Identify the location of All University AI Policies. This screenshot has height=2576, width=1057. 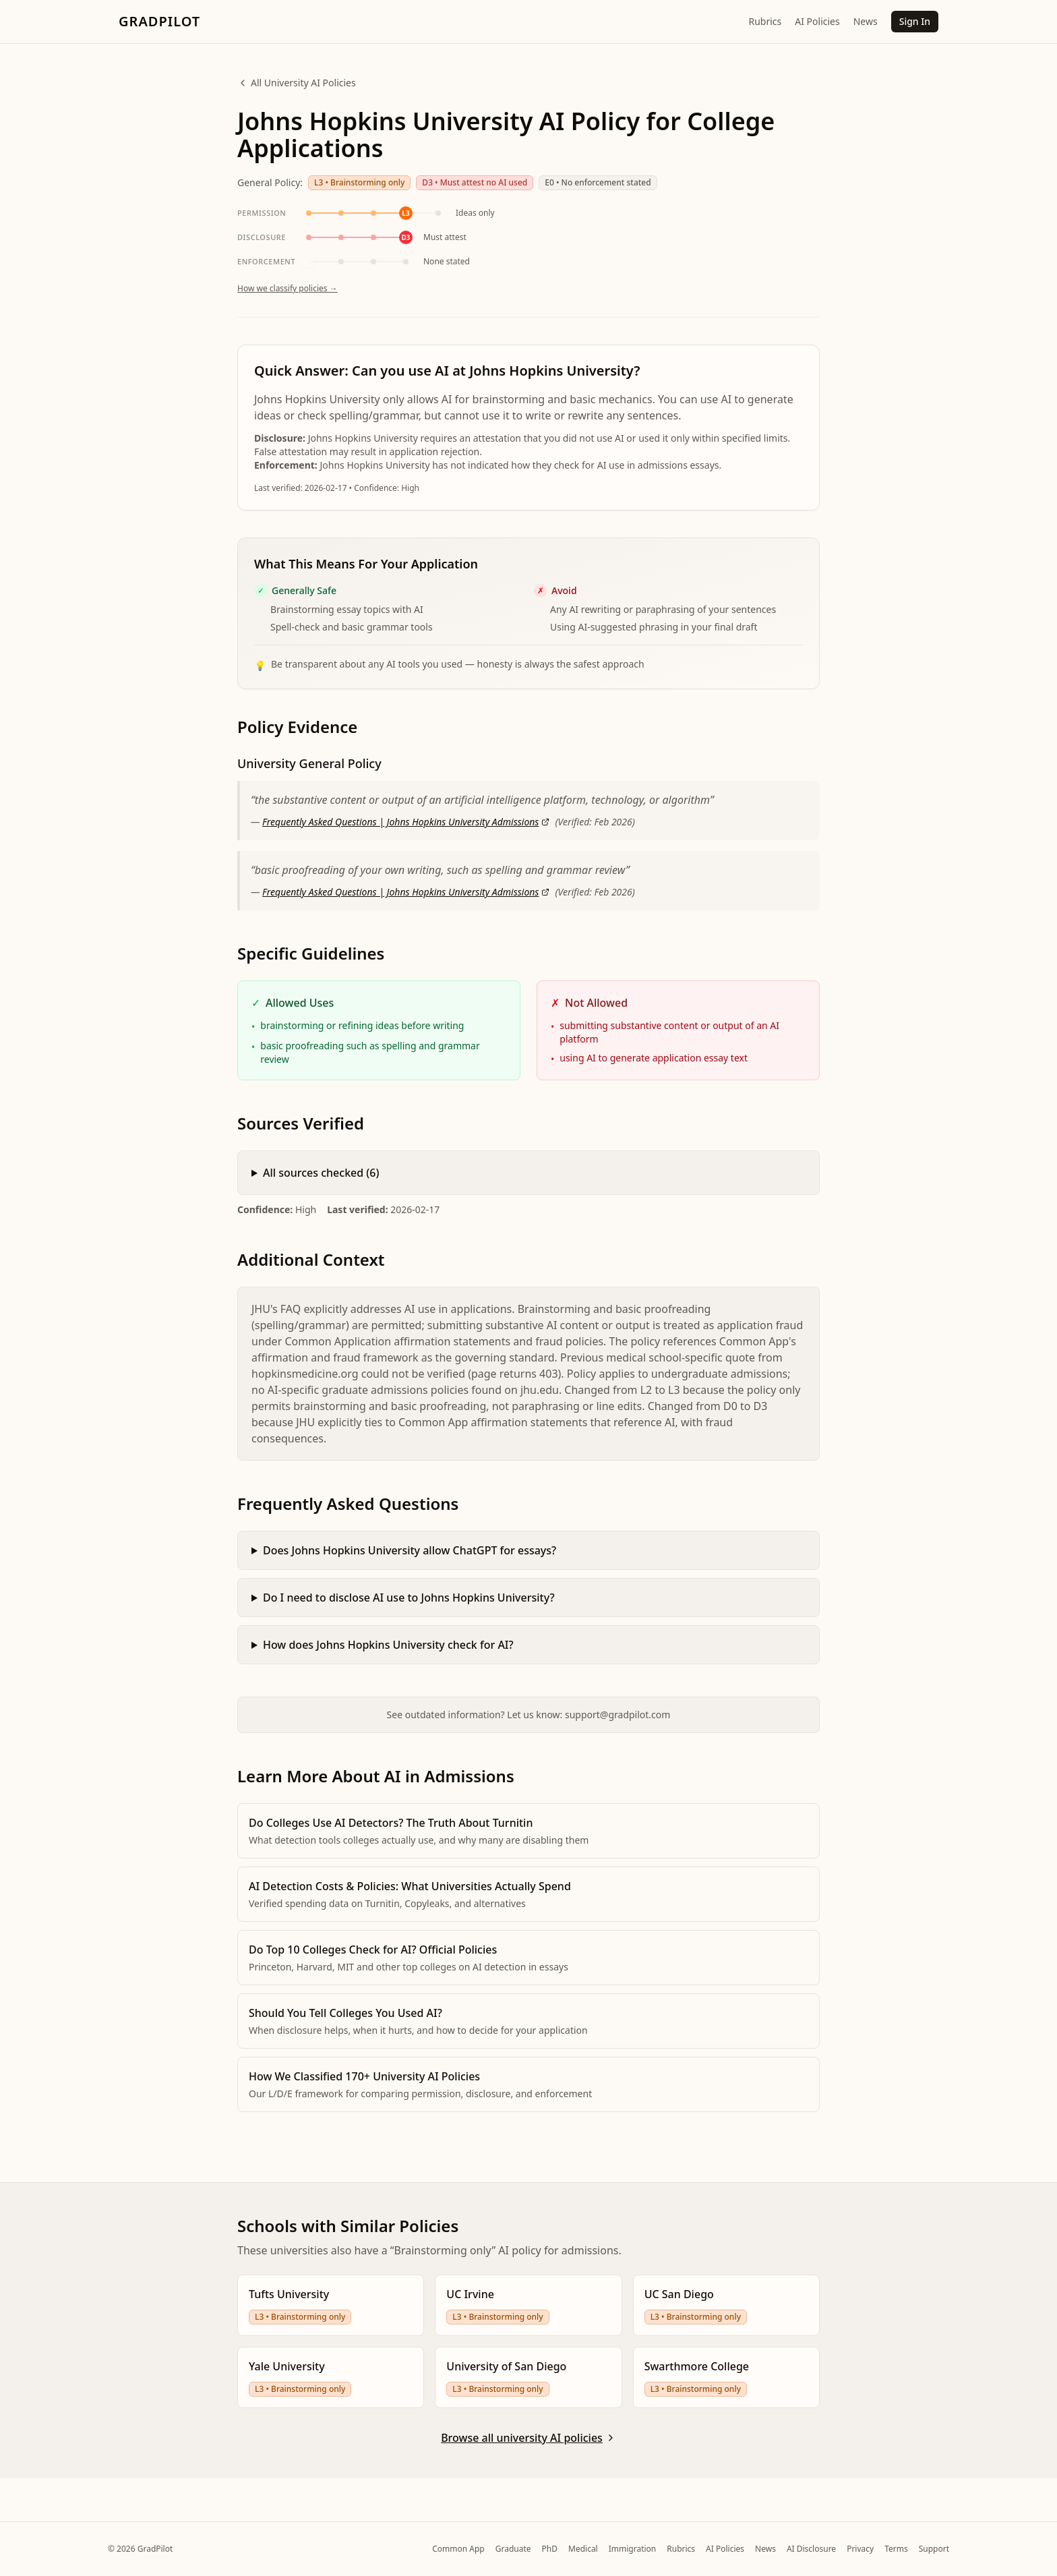
(296, 82).